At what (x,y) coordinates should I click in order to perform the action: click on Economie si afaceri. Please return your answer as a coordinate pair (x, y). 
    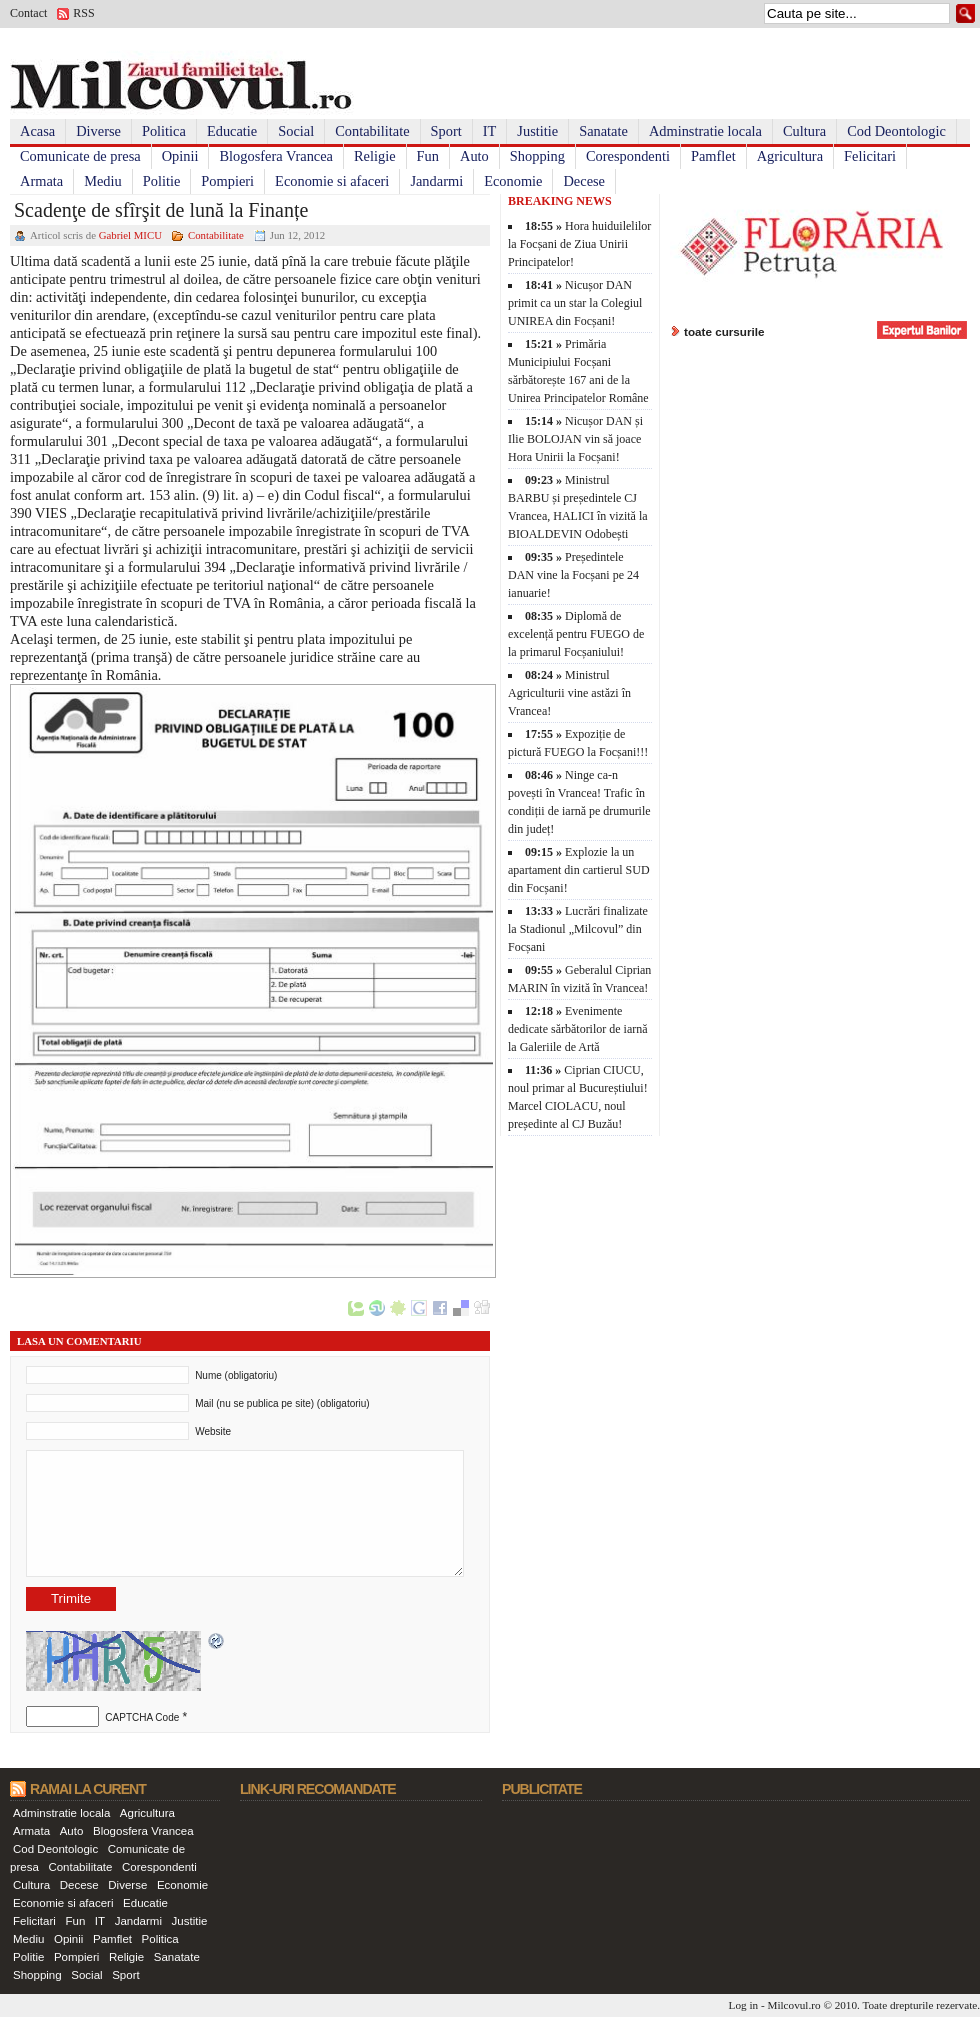
    Looking at the image, I should click on (332, 181).